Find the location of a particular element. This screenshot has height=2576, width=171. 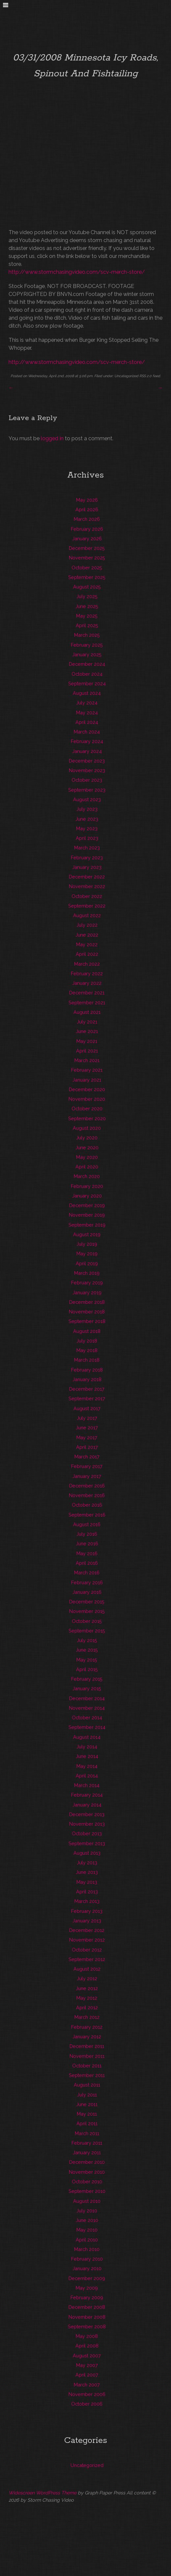

logged in is located at coordinates (52, 438).